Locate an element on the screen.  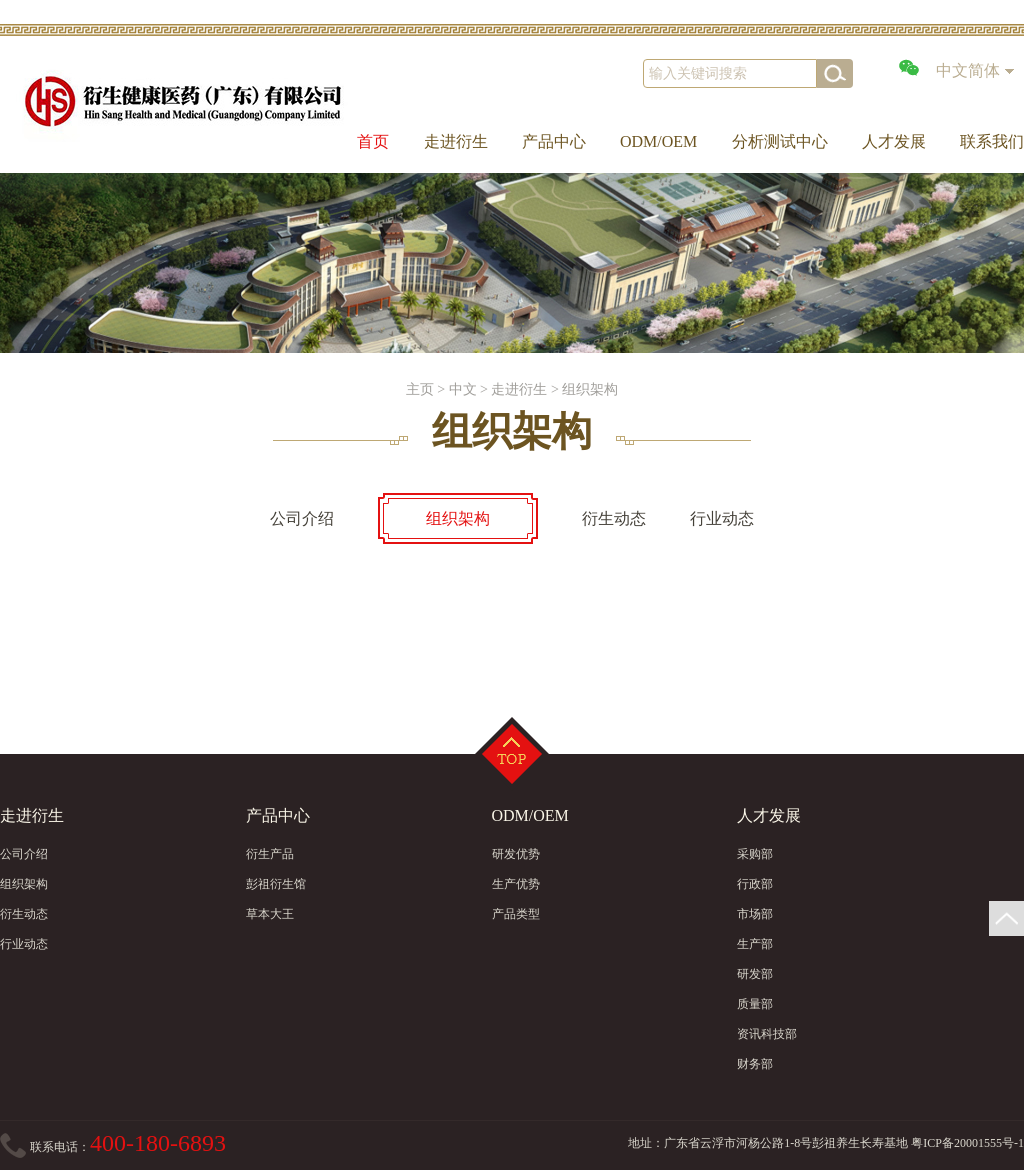
衍生动态 is located at coordinates (24, 914).